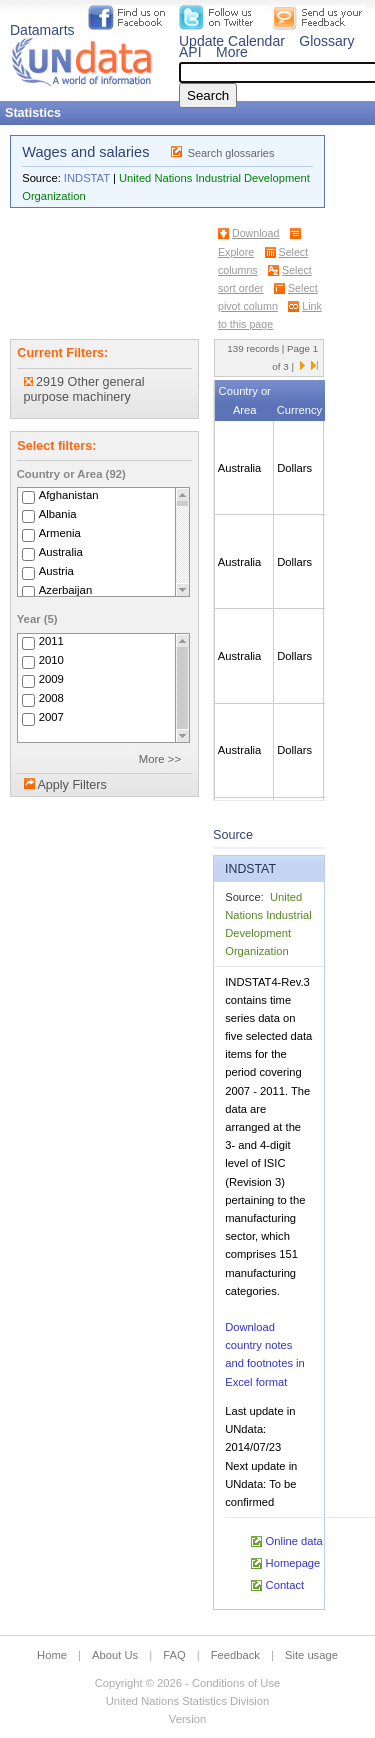  What do you see at coordinates (84, 389) in the screenshot?
I see `2919 Other general purpose machinery` at bounding box center [84, 389].